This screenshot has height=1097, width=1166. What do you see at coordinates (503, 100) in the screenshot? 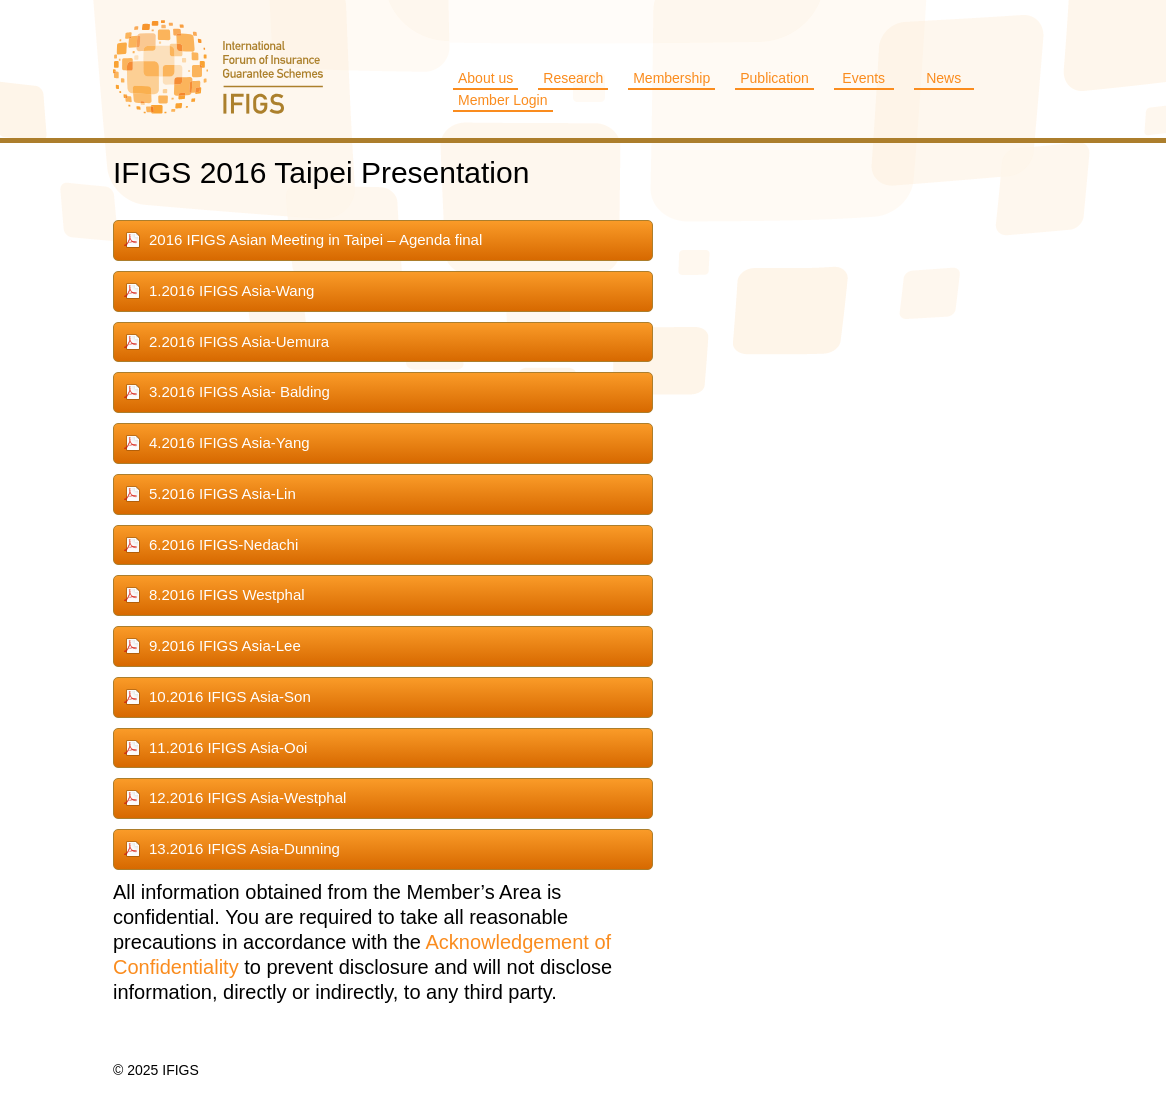
I see `Member Login` at bounding box center [503, 100].